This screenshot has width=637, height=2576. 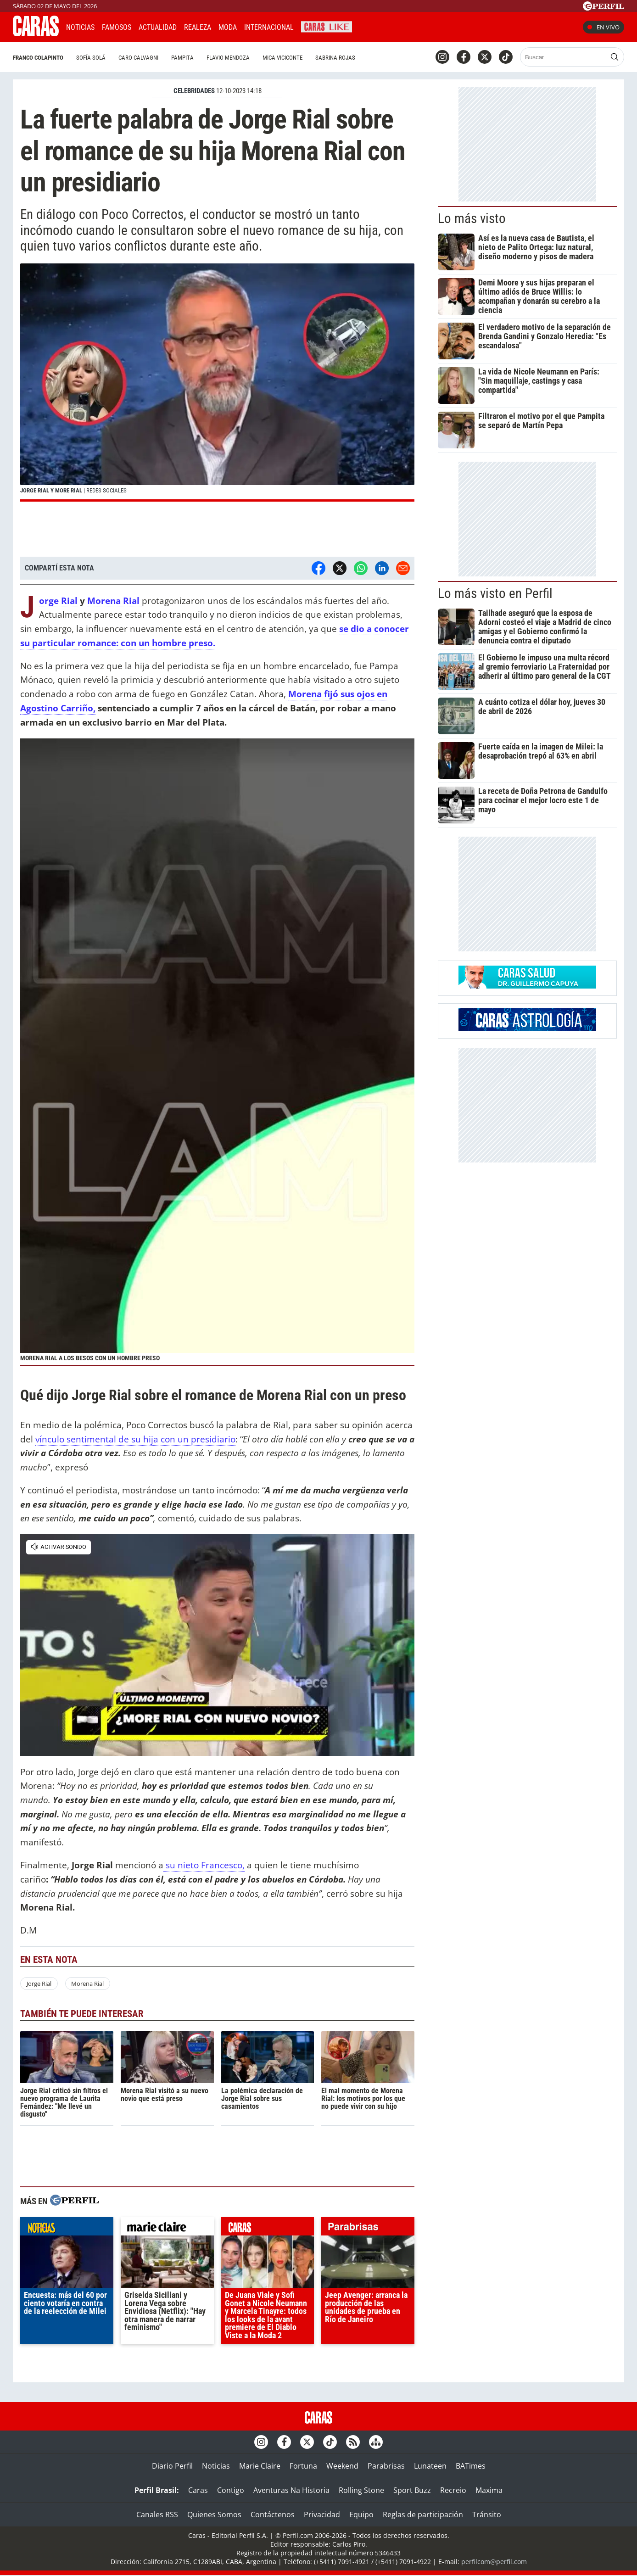 I want to click on Moda, so click(x=227, y=27).